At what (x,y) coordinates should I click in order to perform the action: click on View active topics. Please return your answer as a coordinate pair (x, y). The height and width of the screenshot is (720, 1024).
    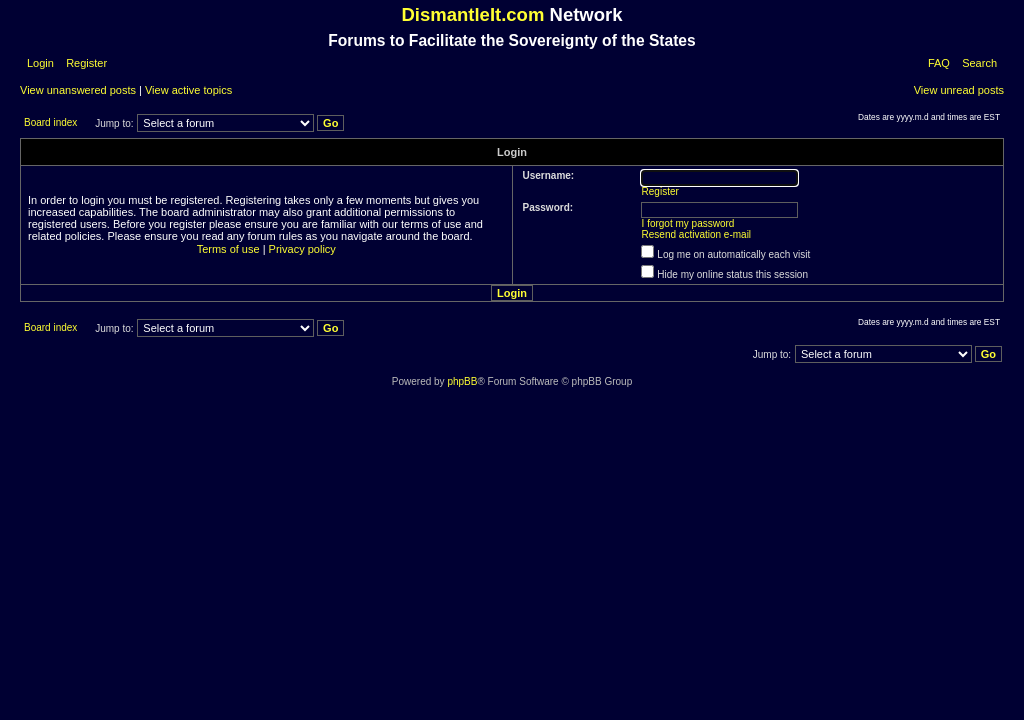
    Looking at the image, I should click on (188, 90).